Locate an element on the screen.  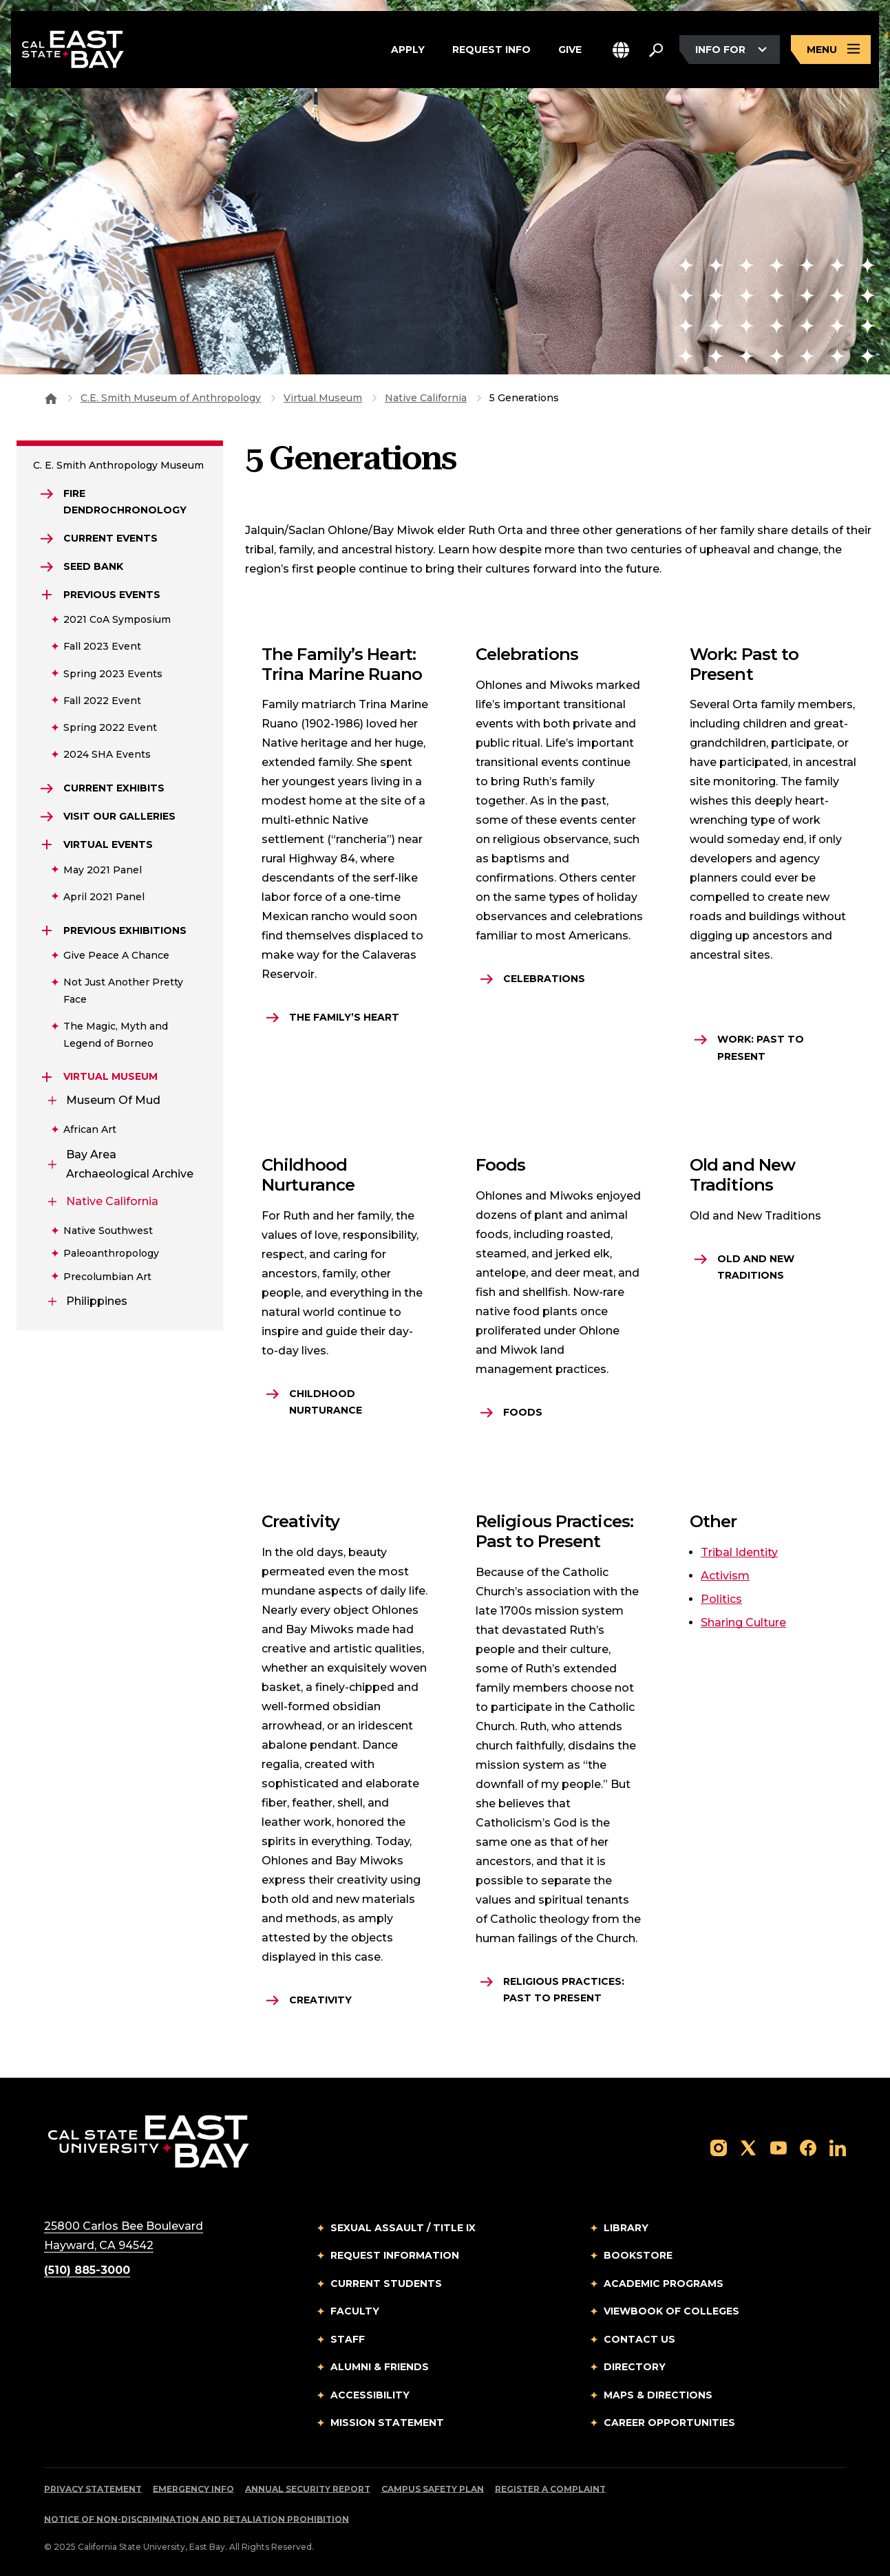
[Follow us on Facebook] is located at coordinates (808, 2146).